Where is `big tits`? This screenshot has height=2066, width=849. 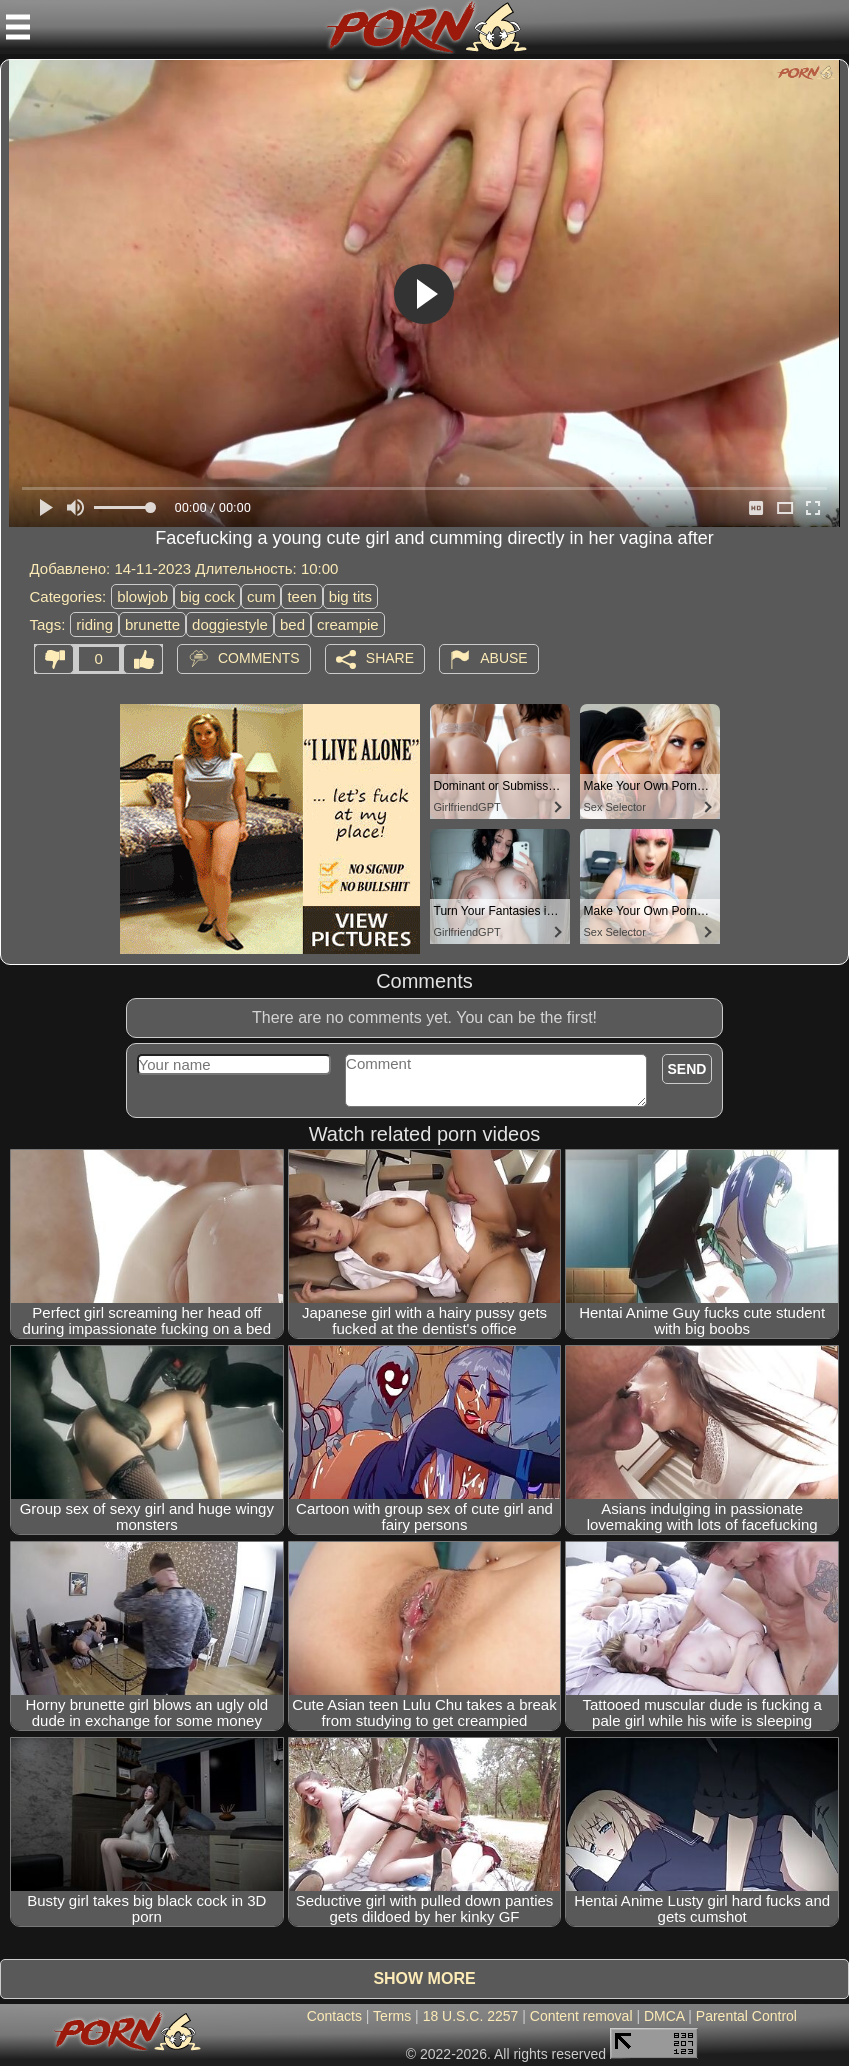
big tits is located at coordinates (350, 596).